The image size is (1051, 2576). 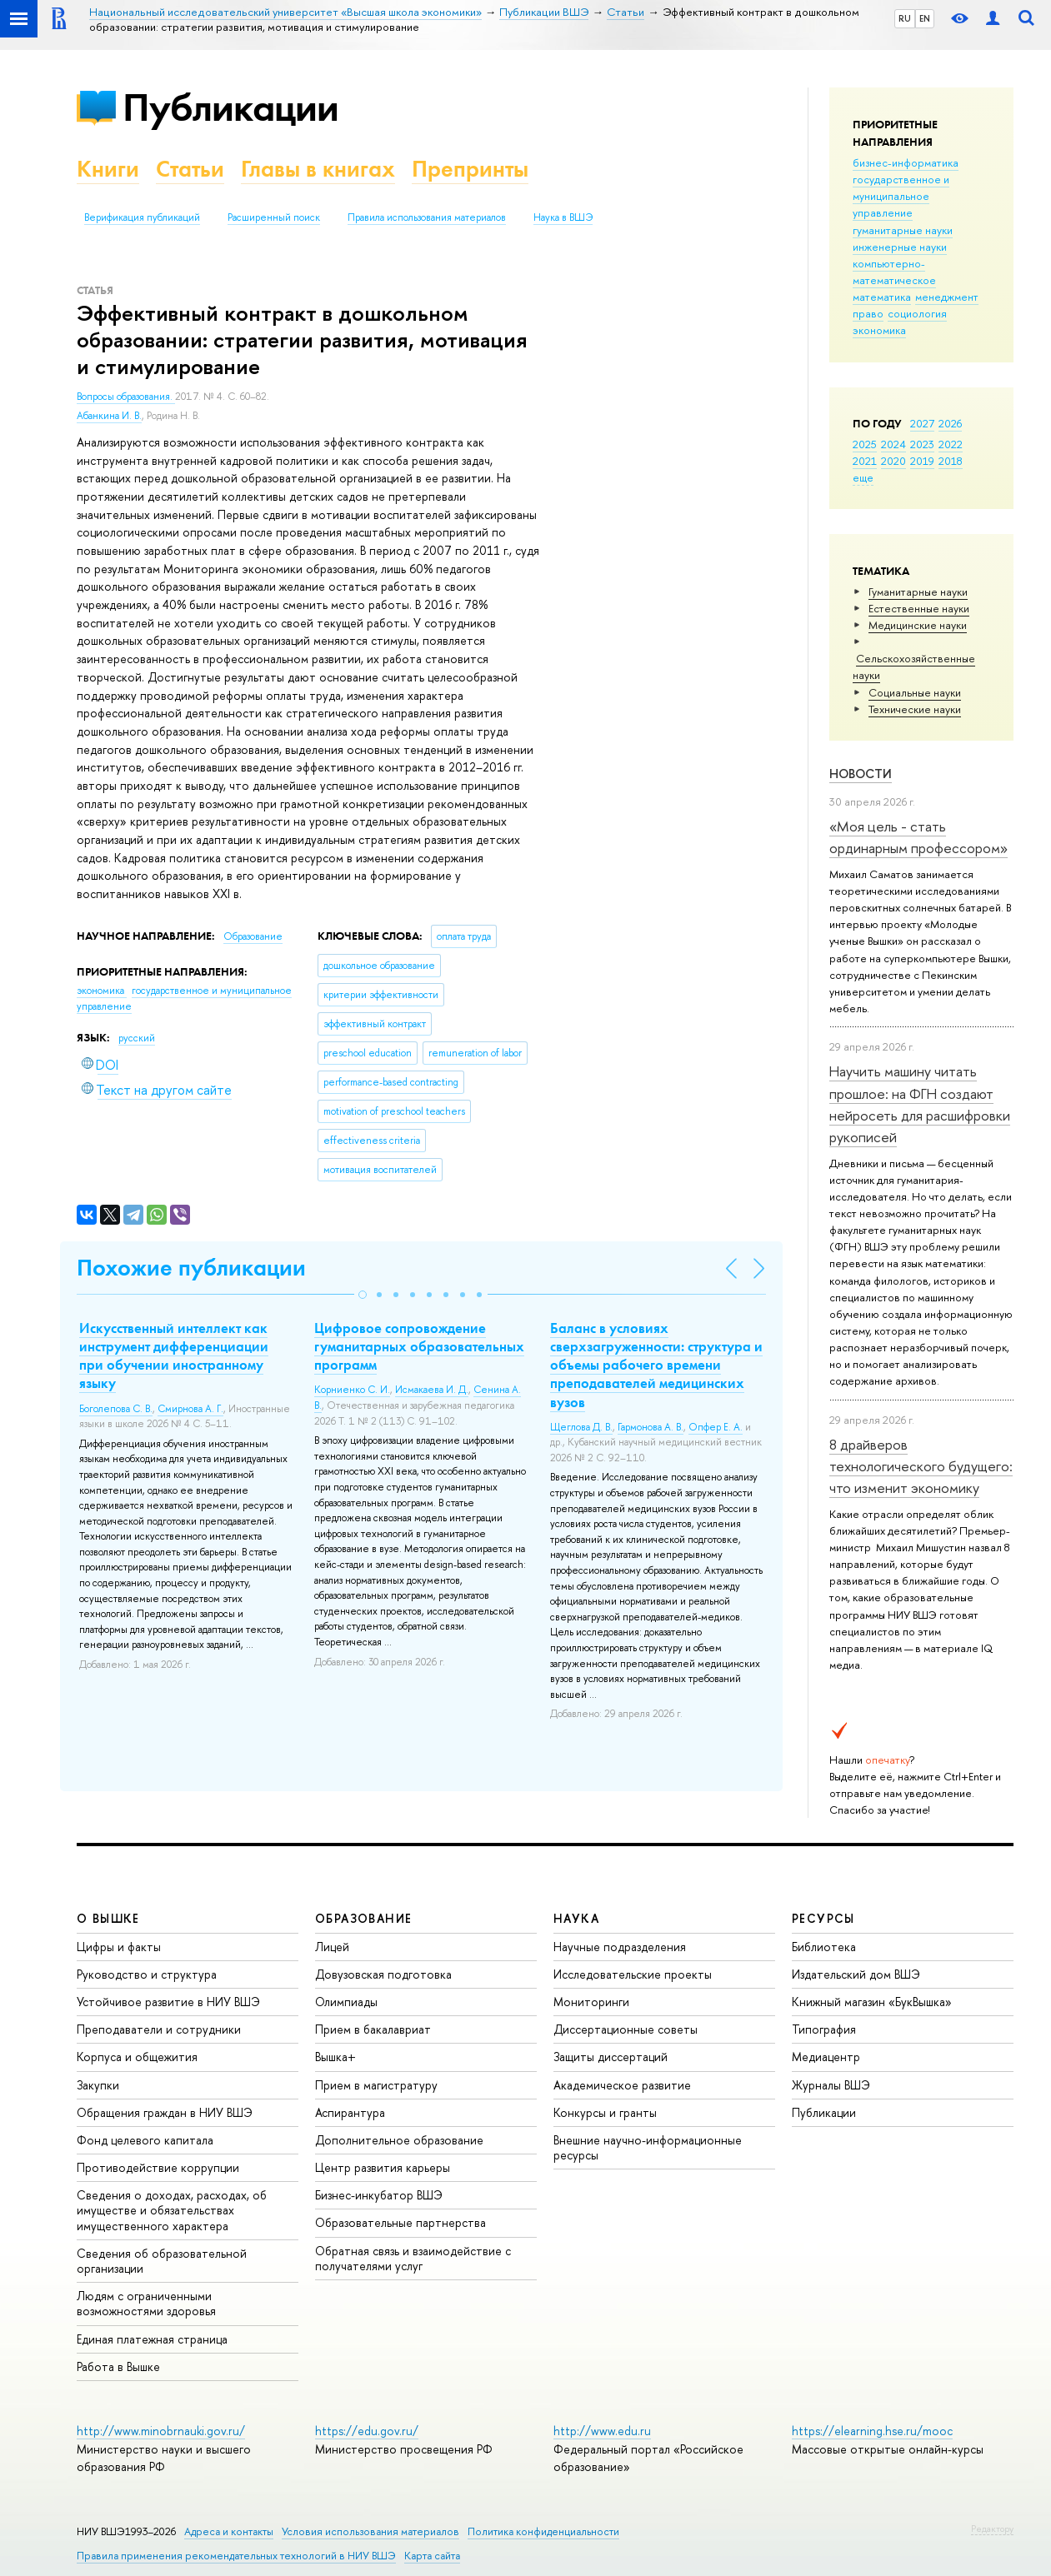 I want to click on Типография, so click(x=824, y=2029).